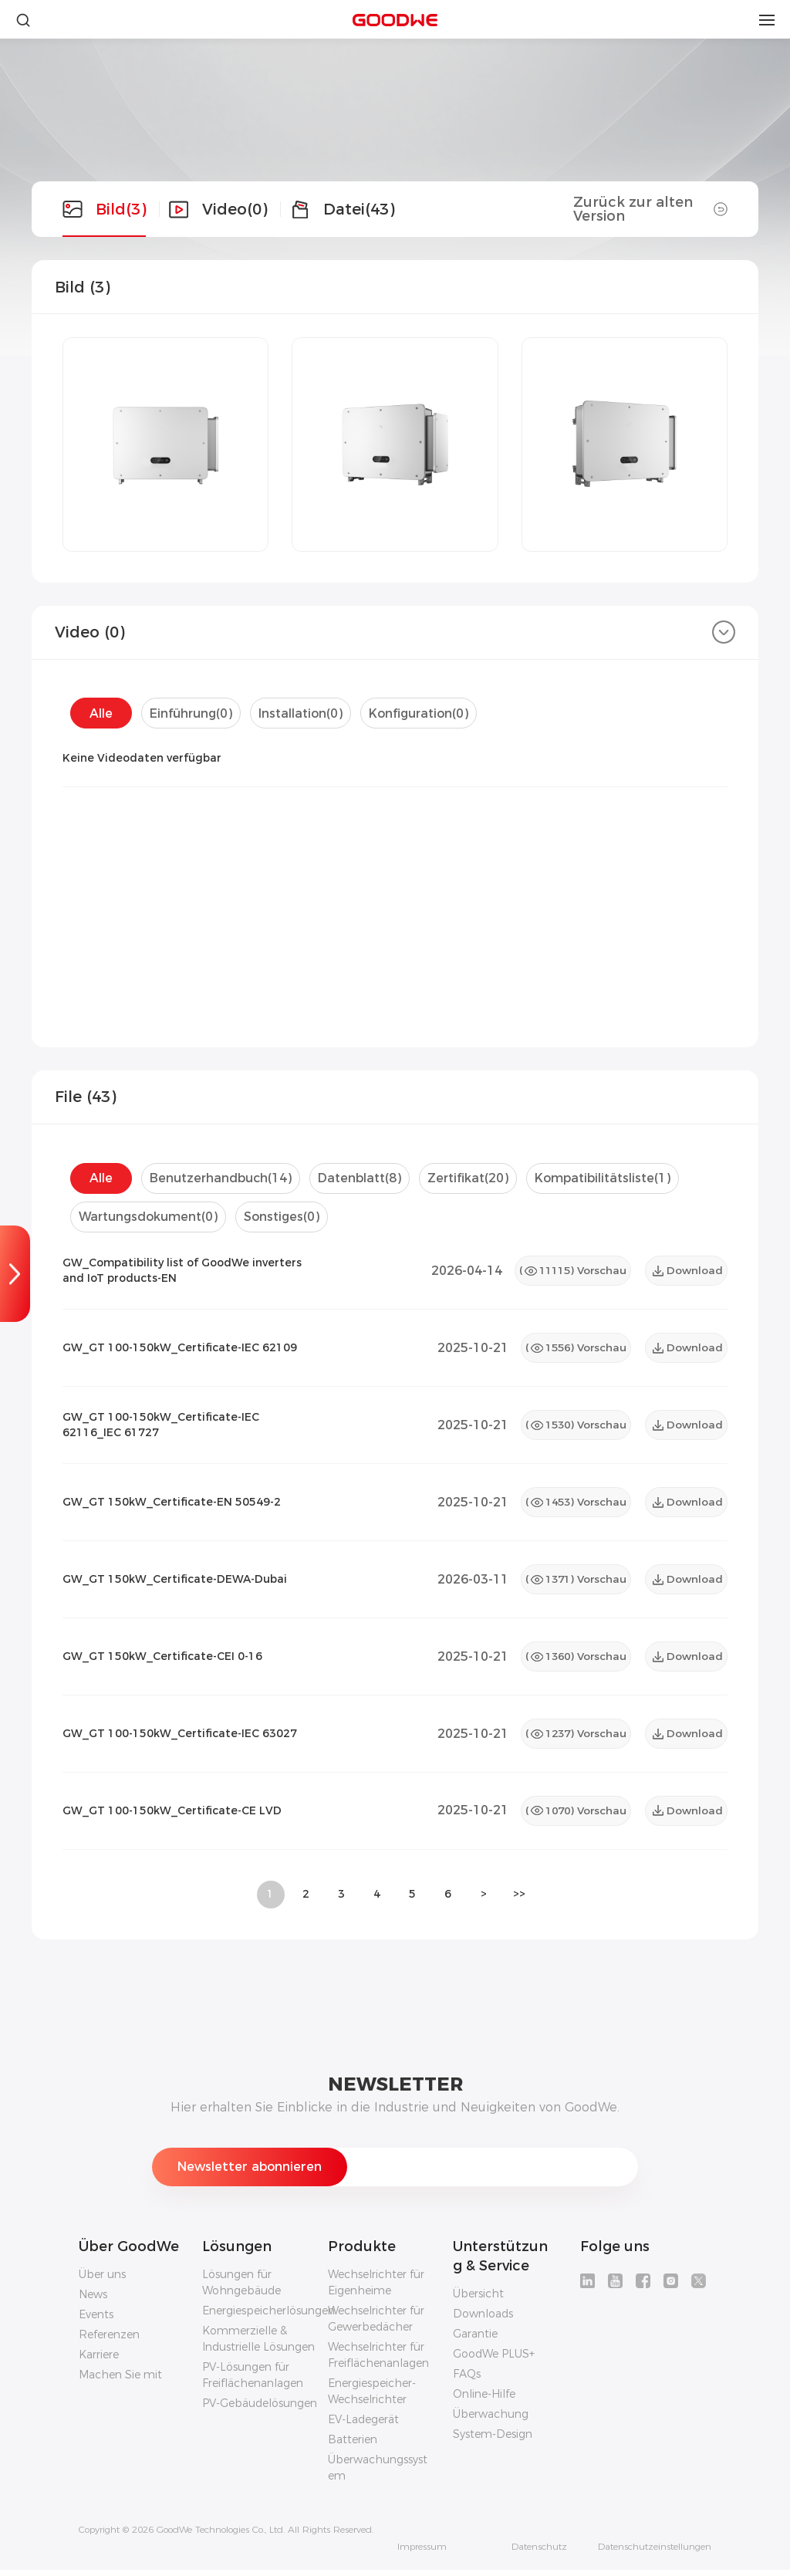 The image size is (790, 2576). Describe the element at coordinates (93, 2300) in the screenshot. I see `News` at that location.